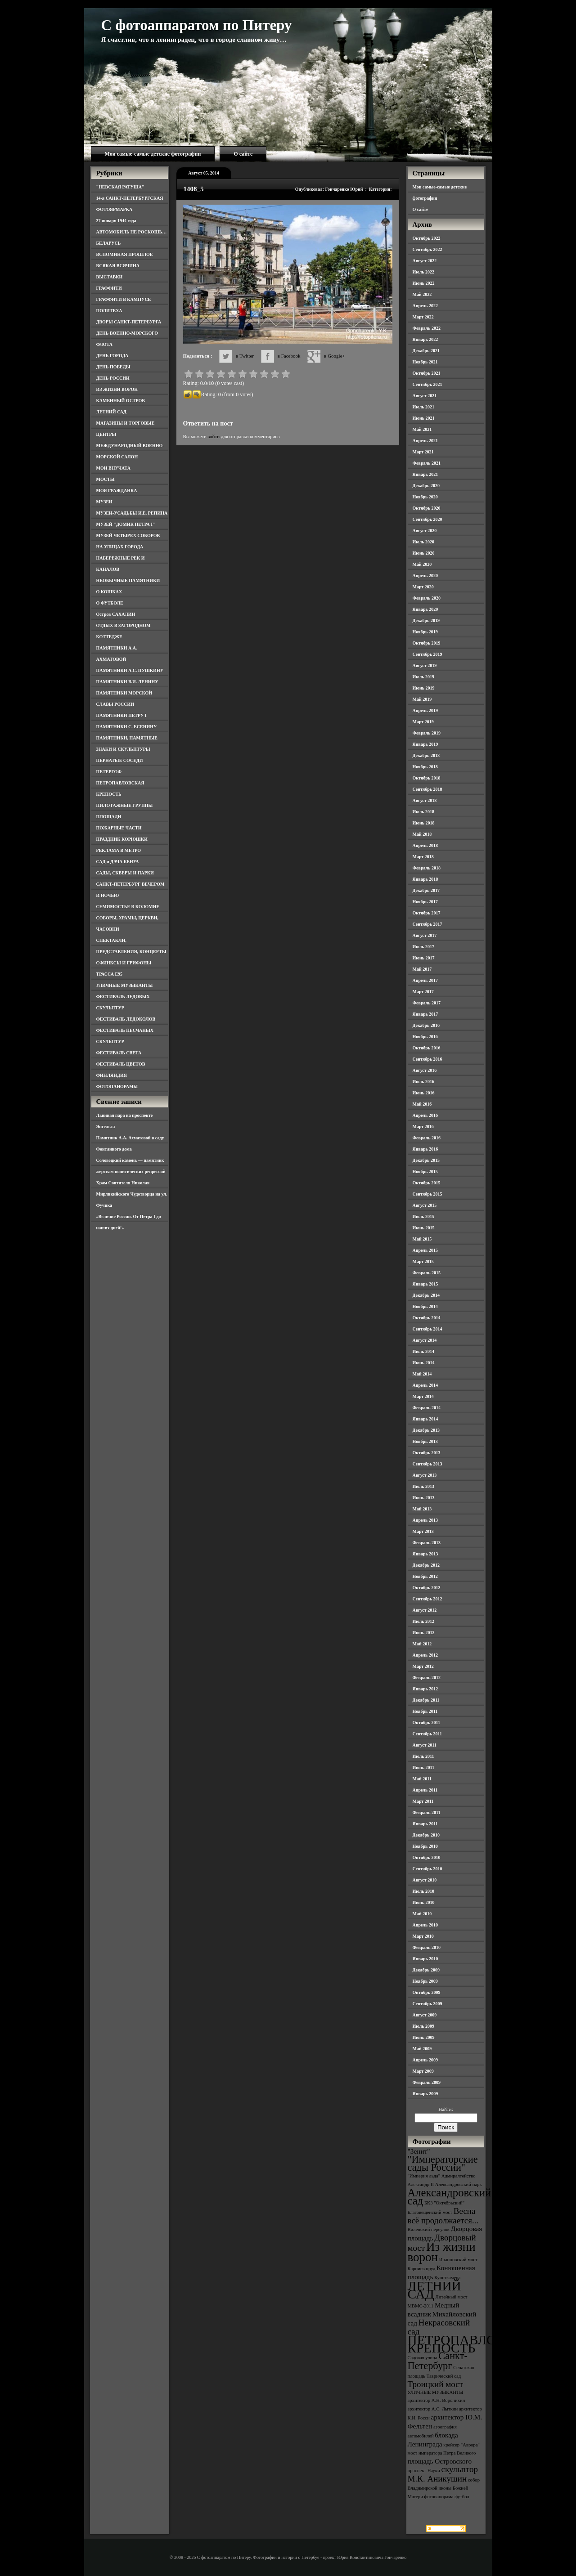  Describe the element at coordinates (120, 546) in the screenshot. I see `НА УЛИЦАХ ГОРОДА` at that location.